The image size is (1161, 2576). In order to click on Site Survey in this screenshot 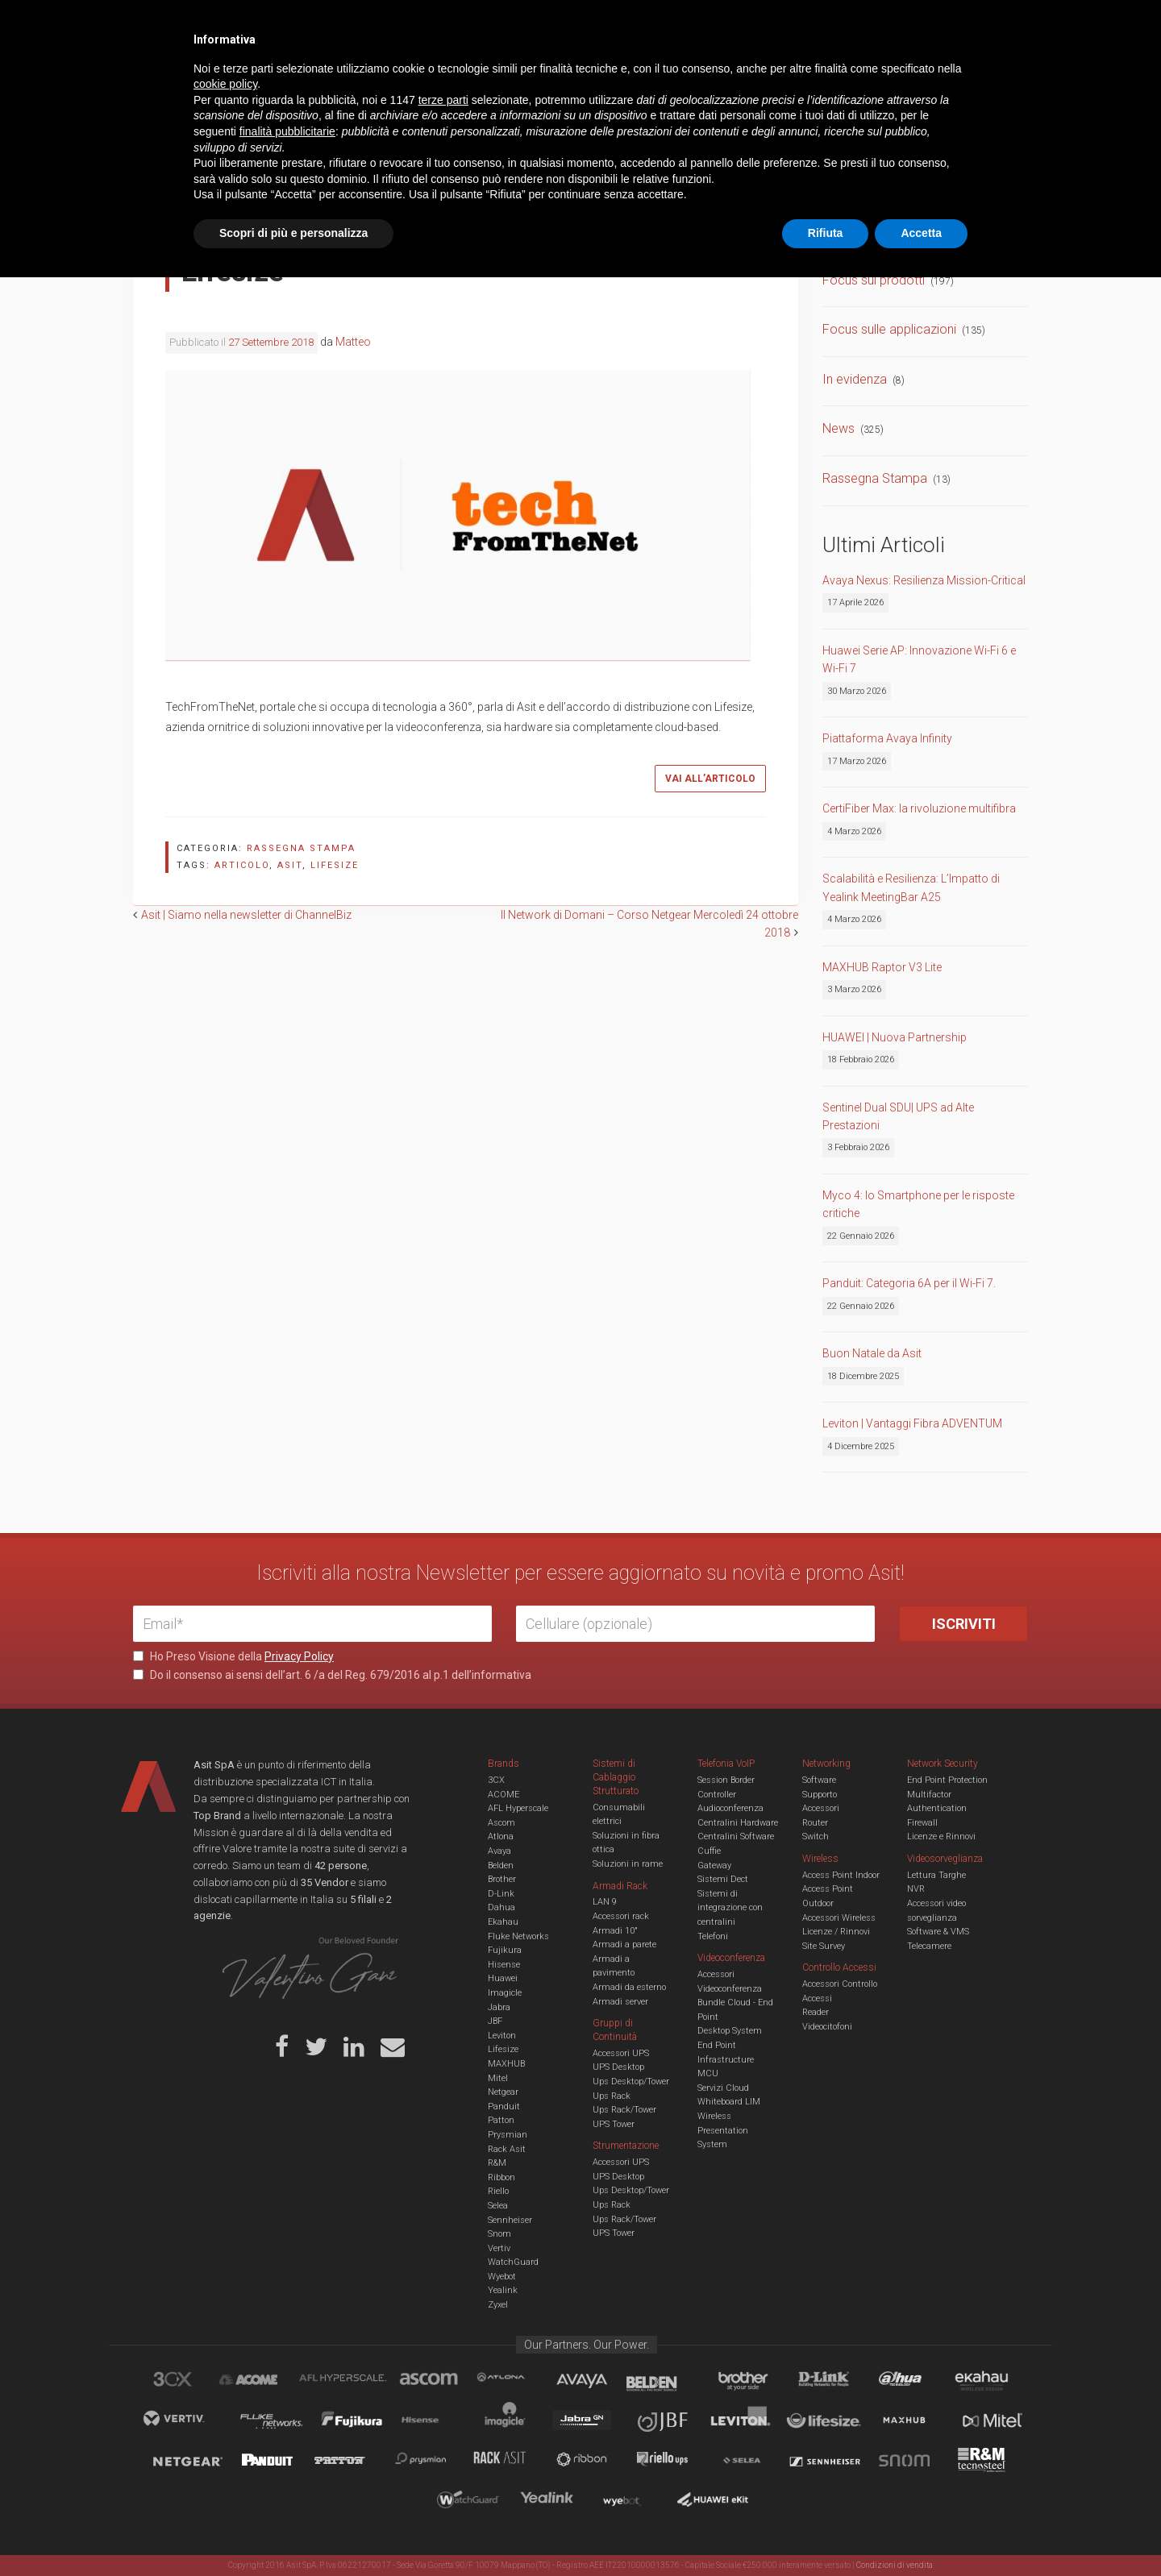, I will do `click(823, 1946)`.